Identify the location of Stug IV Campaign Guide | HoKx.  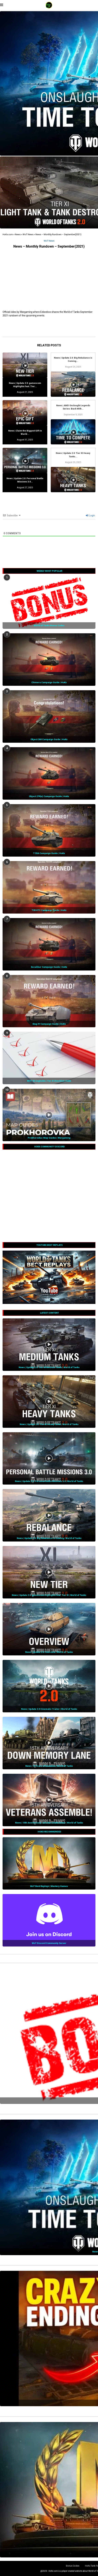
(49, 1024).